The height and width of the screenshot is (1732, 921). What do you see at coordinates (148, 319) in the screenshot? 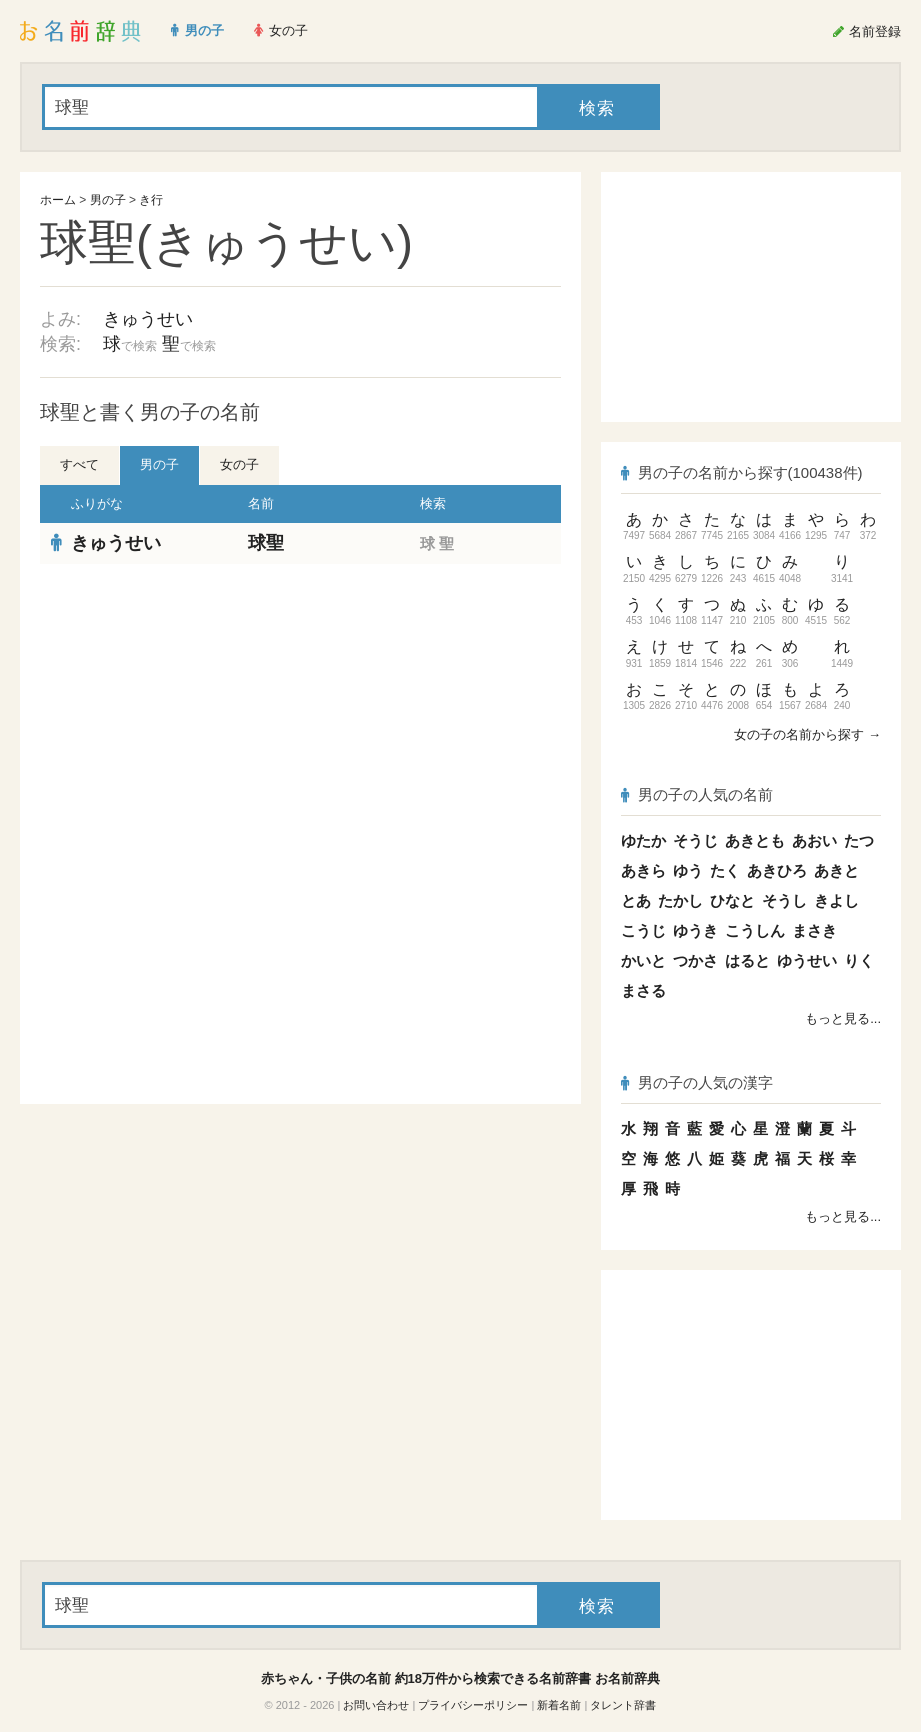
I see `きゅうせい` at bounding box center [148, 319].